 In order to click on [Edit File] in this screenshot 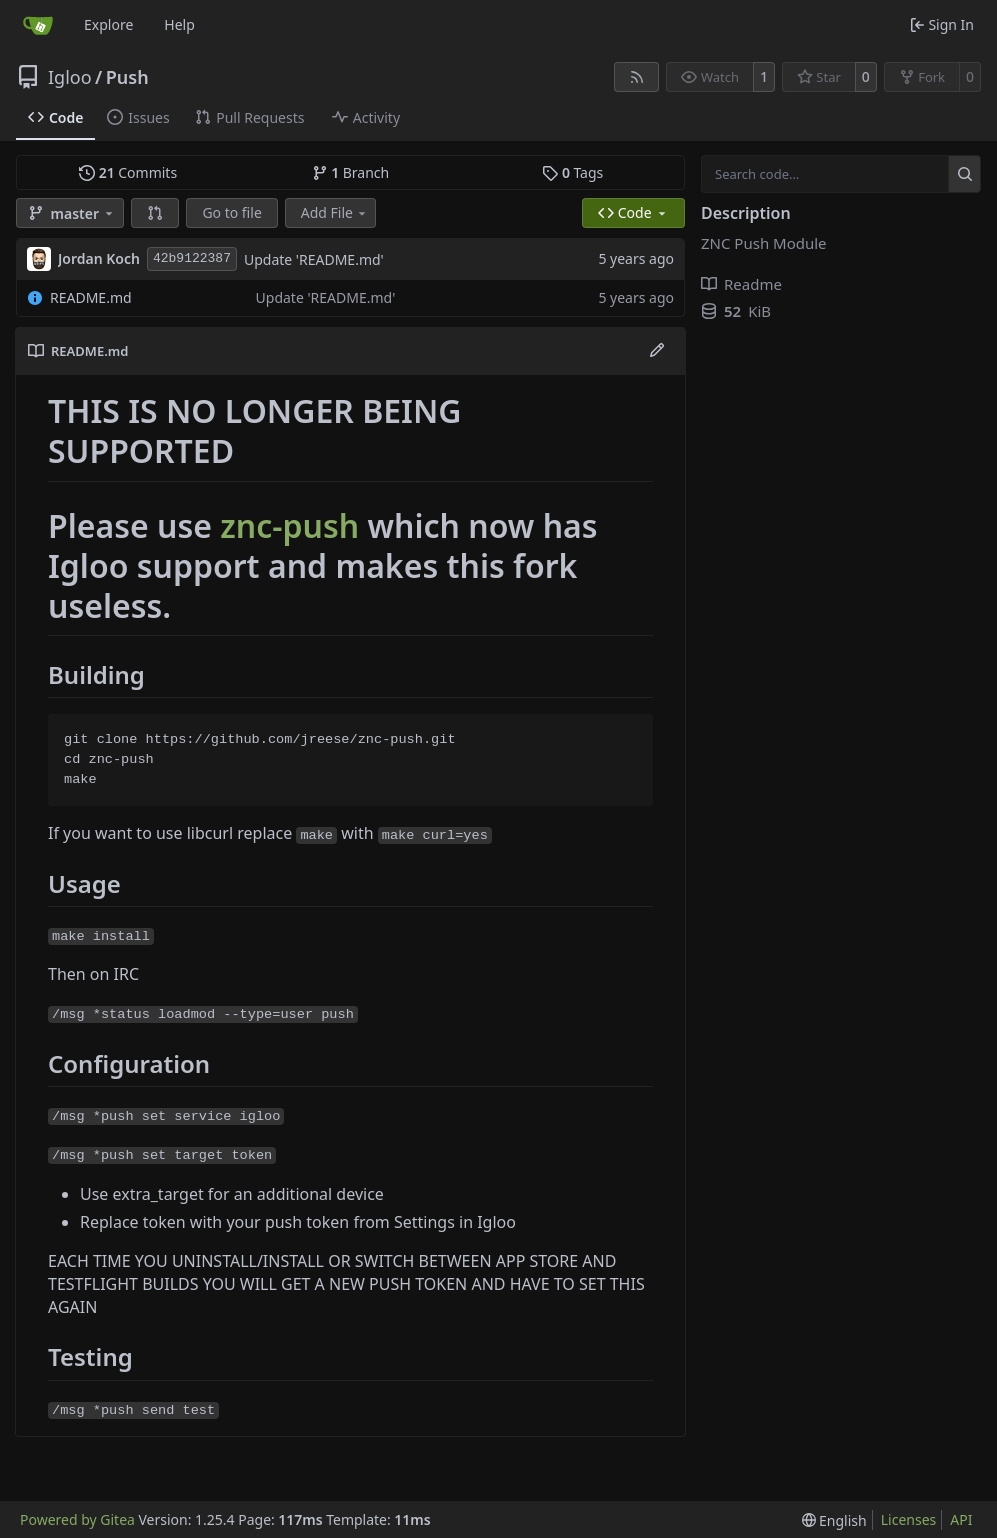, I will do `click(657, 351)`.